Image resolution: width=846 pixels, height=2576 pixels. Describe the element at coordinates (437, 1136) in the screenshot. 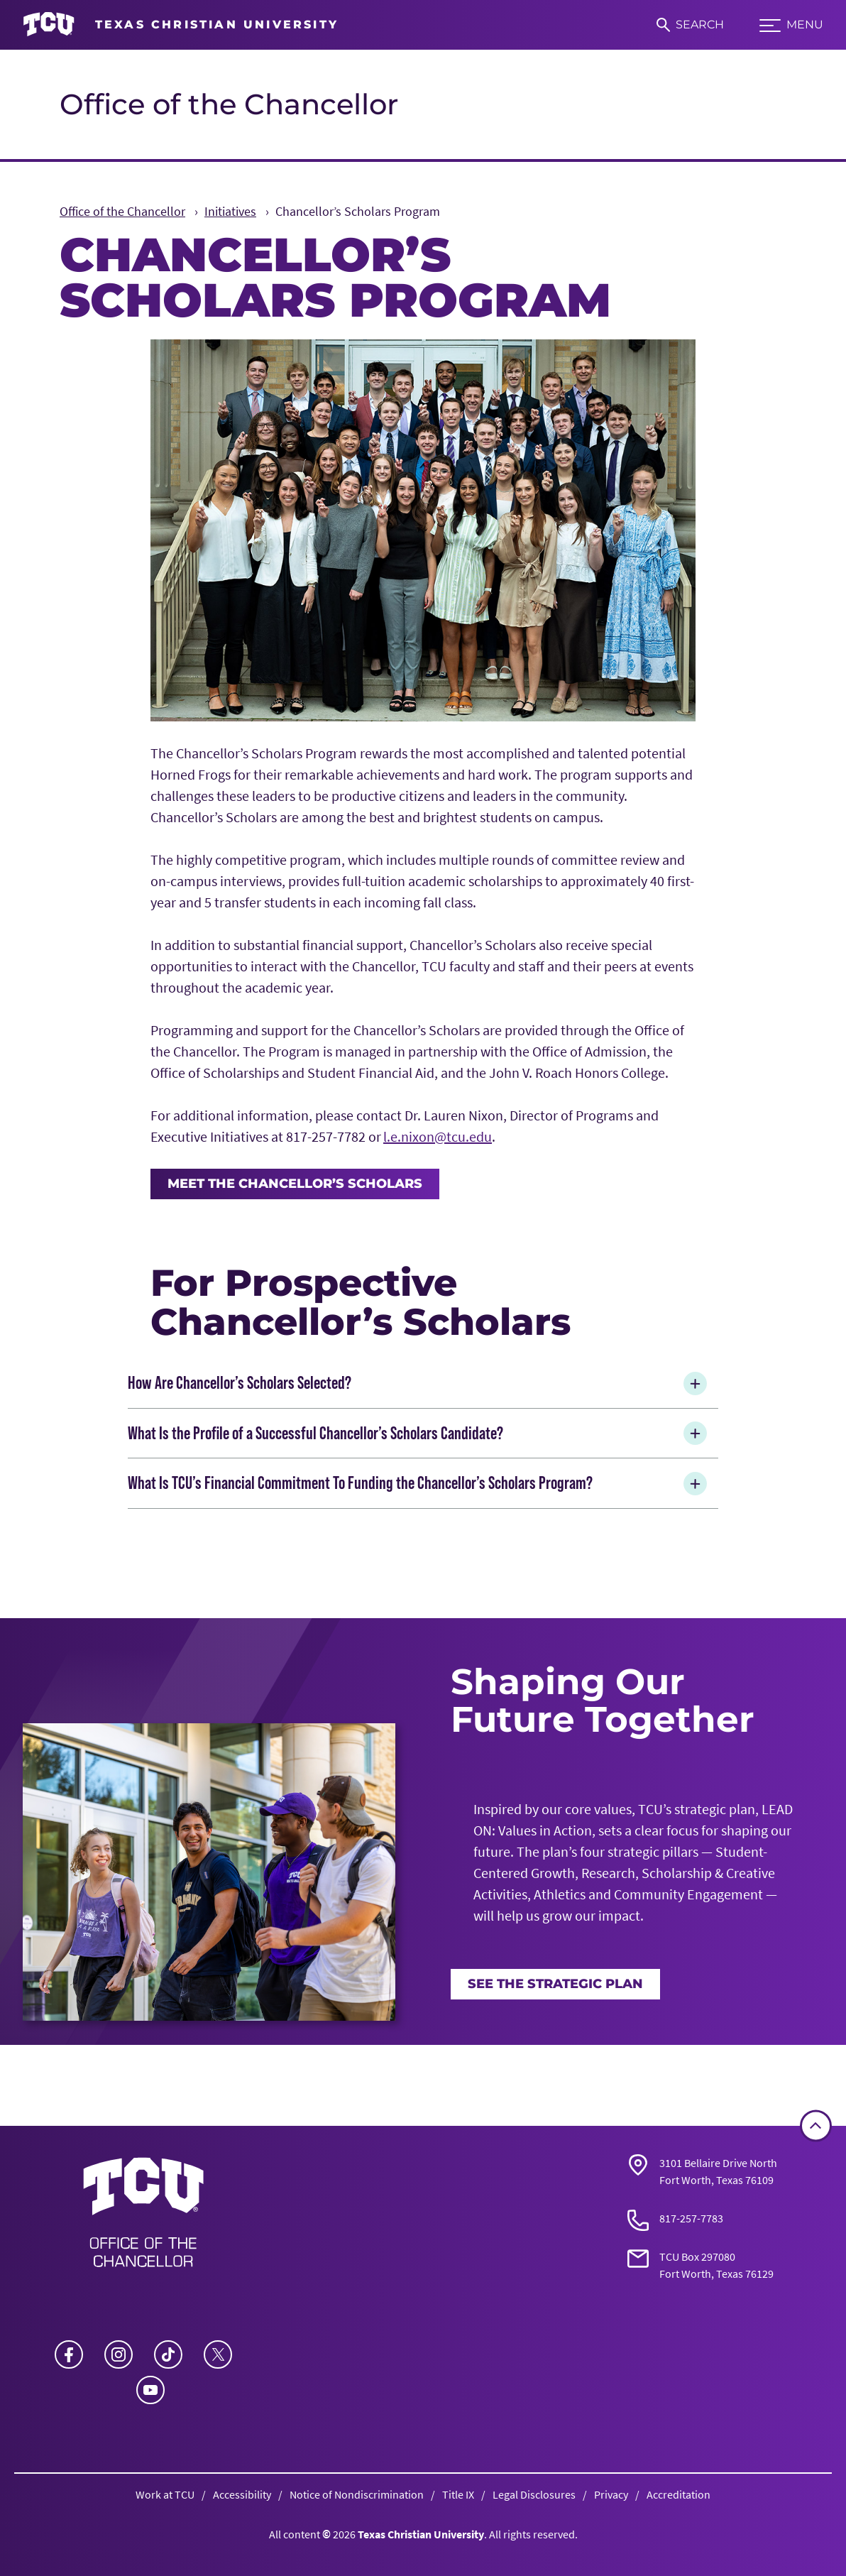

I see `l.e.nixon@tcu.edu` at that location.